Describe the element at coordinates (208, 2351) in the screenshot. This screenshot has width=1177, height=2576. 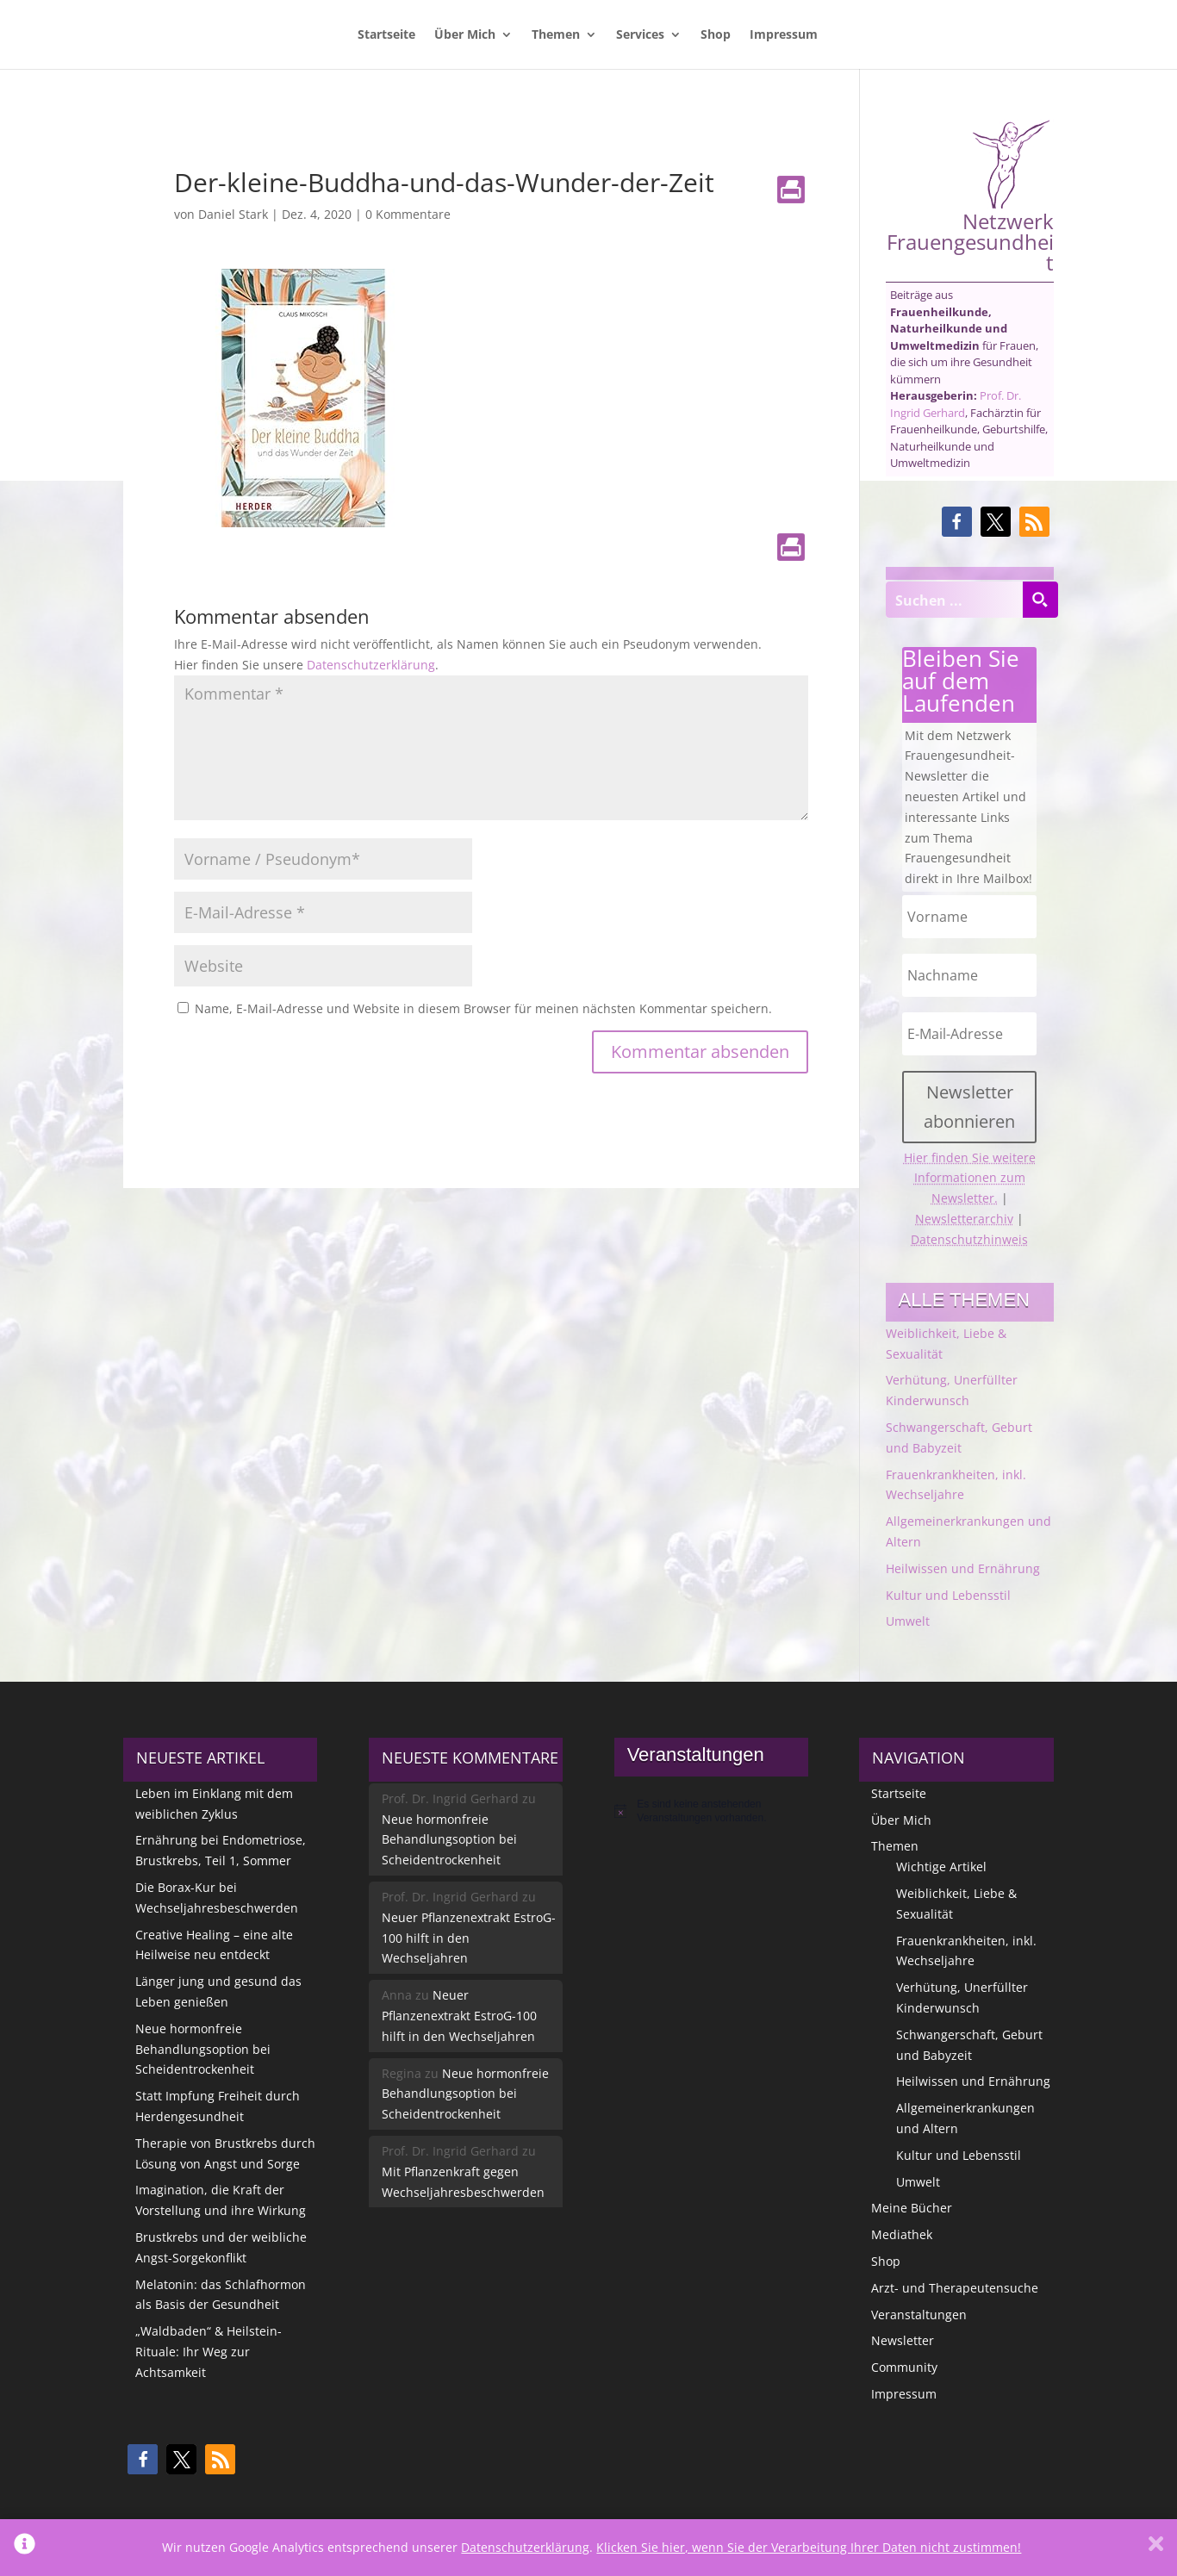
I see `„Waldbaden“ & Heilstein-Rituale: Ihr Weg zur Achtsamkeit` at that location.